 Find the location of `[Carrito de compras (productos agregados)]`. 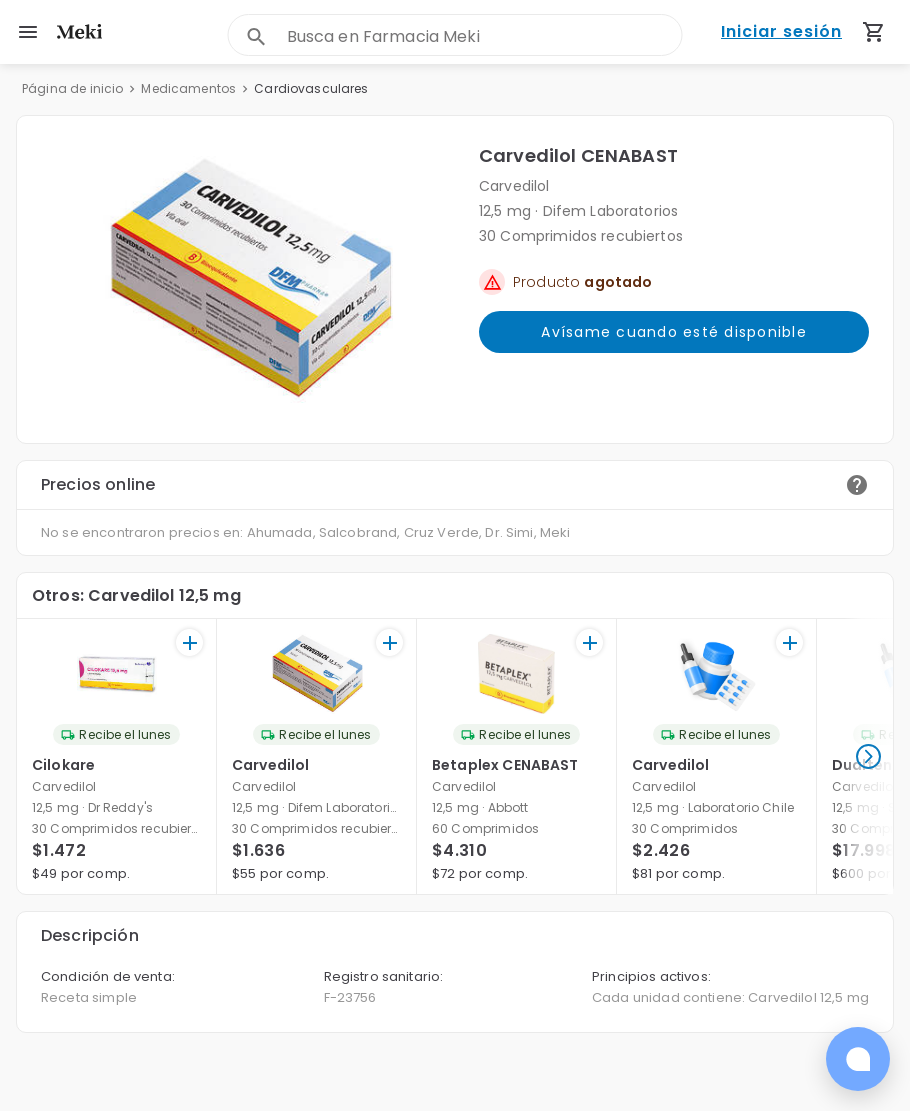

[Carrito de compras (productos agregados)] is located at coordinates (874, 32).